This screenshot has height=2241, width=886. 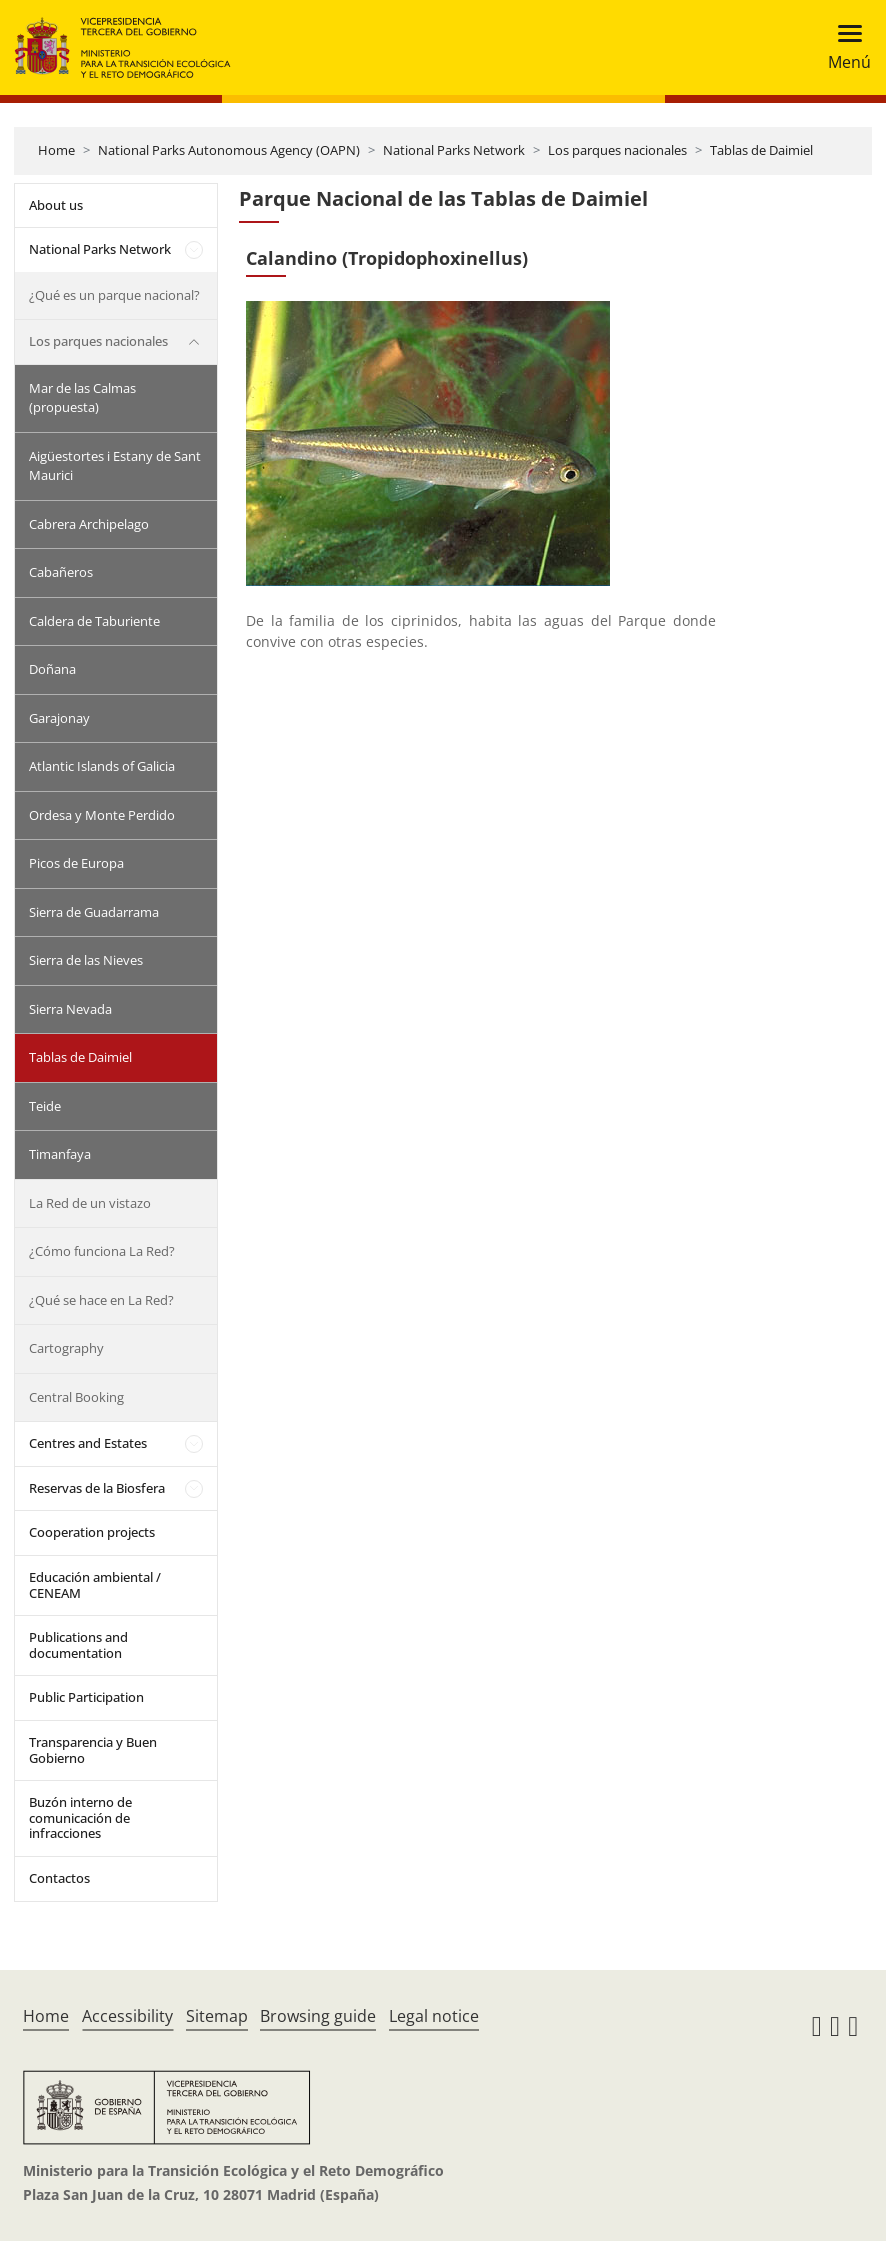 What do you see at coordinates (217, 2016) in the screenshot?
I see `Sitemap` at bounding box center [217, 2016].